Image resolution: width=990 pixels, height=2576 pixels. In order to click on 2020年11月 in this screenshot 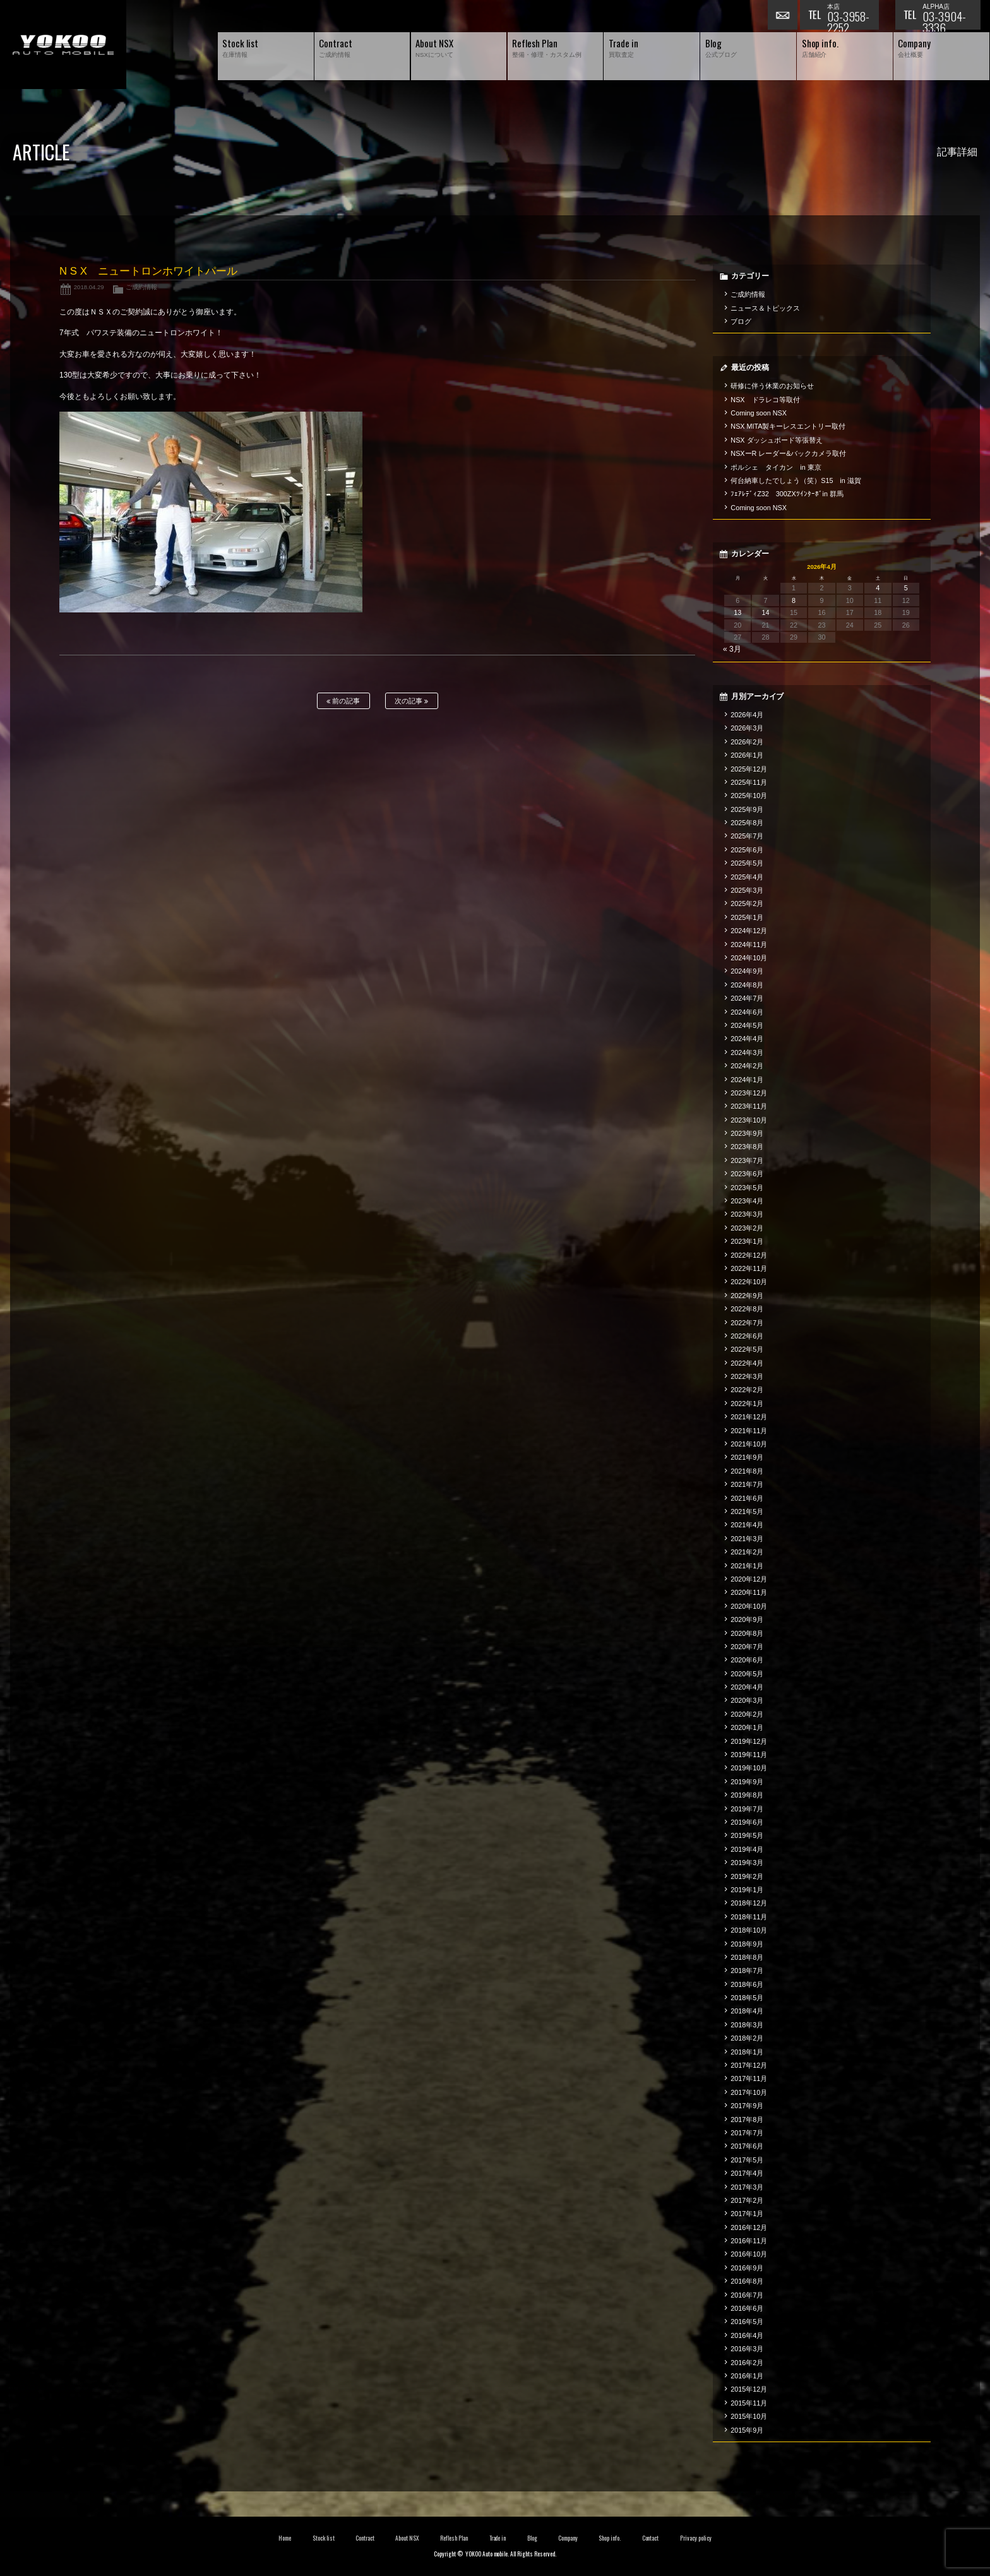, I will do `click(749, 1592)`.